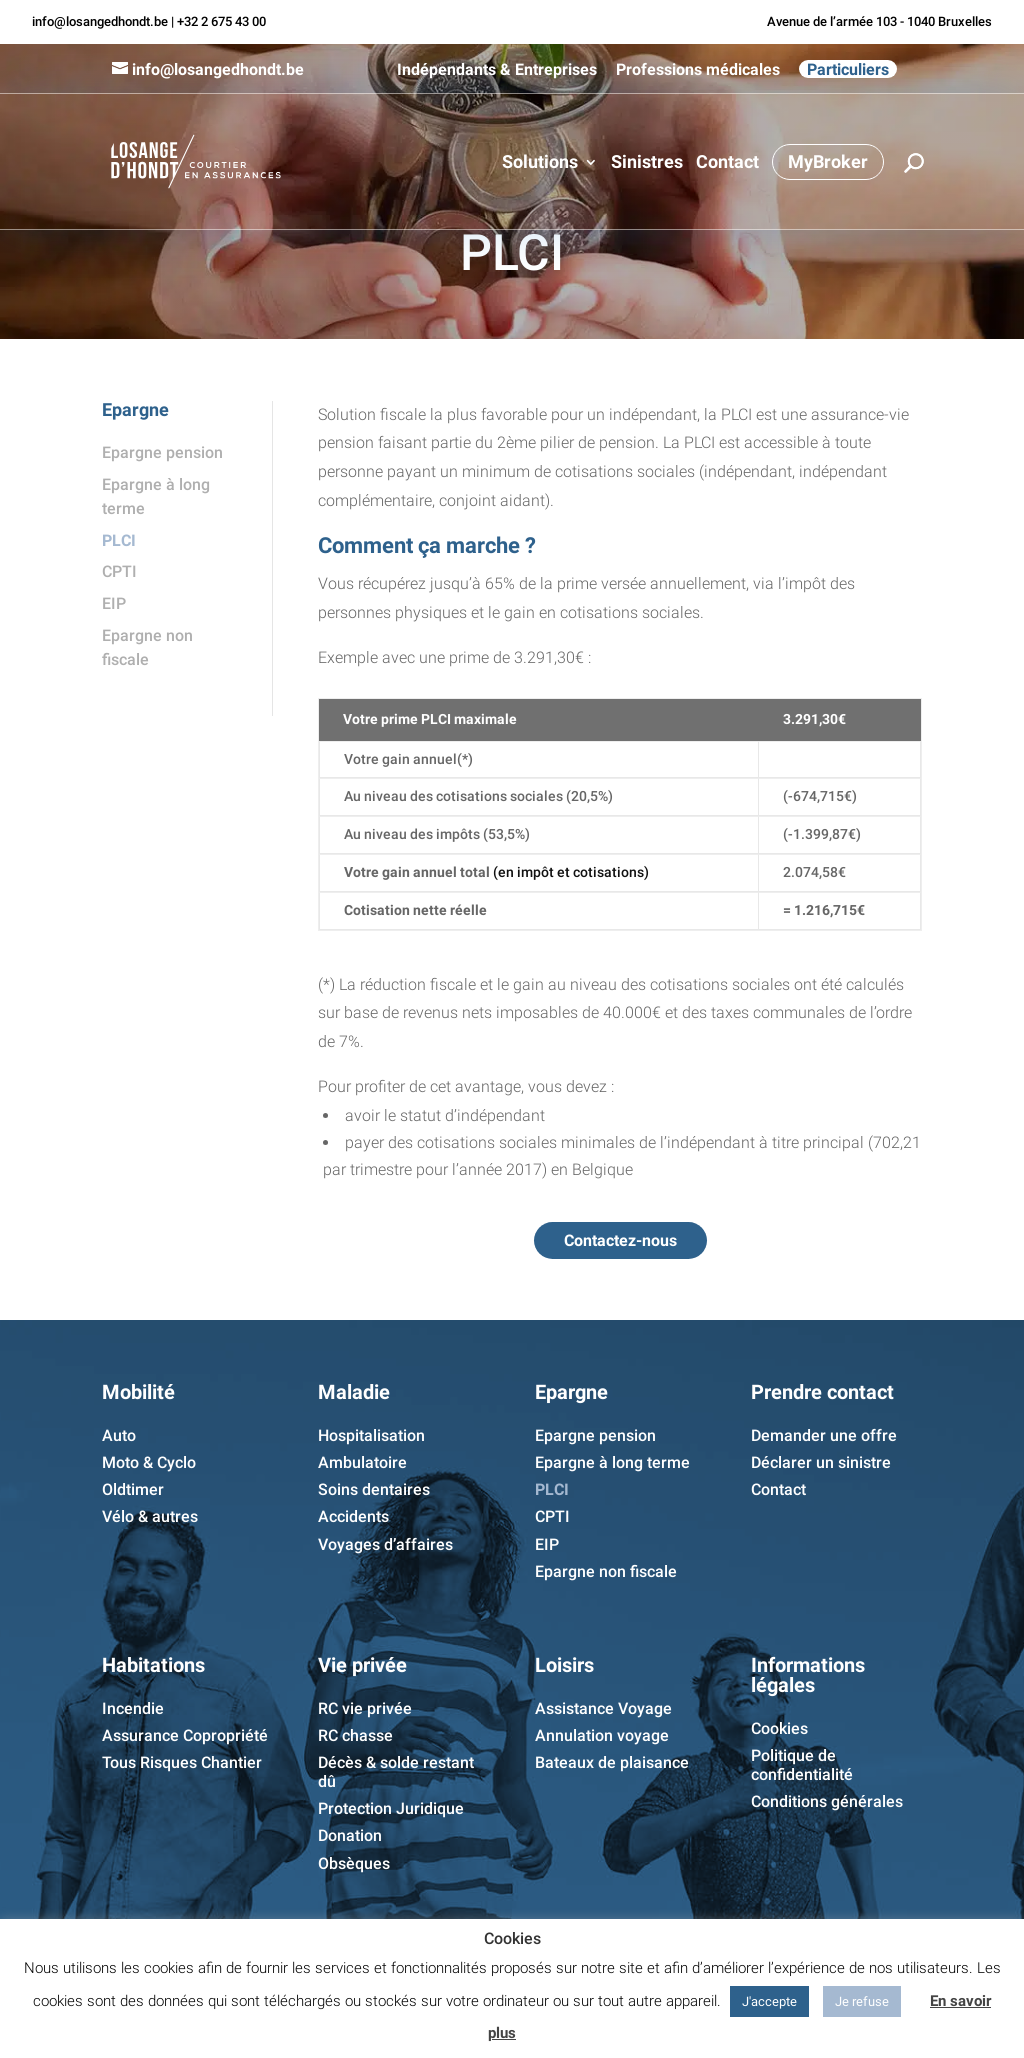 This screenshot has width=1024, height=2058. What do you see at coordinates (769, 2001) in the screenshot?
I see `J'accepte [button]` at bounding box center [769, 2001].